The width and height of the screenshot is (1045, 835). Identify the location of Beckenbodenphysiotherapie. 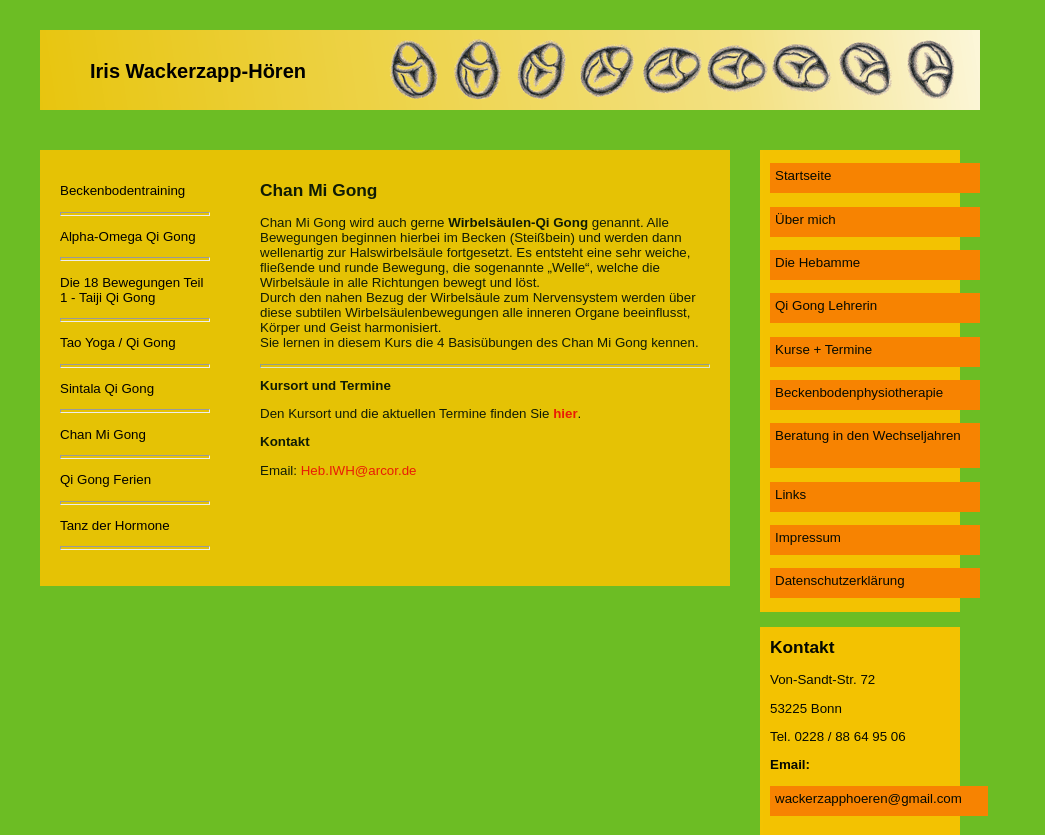
(859, 392).